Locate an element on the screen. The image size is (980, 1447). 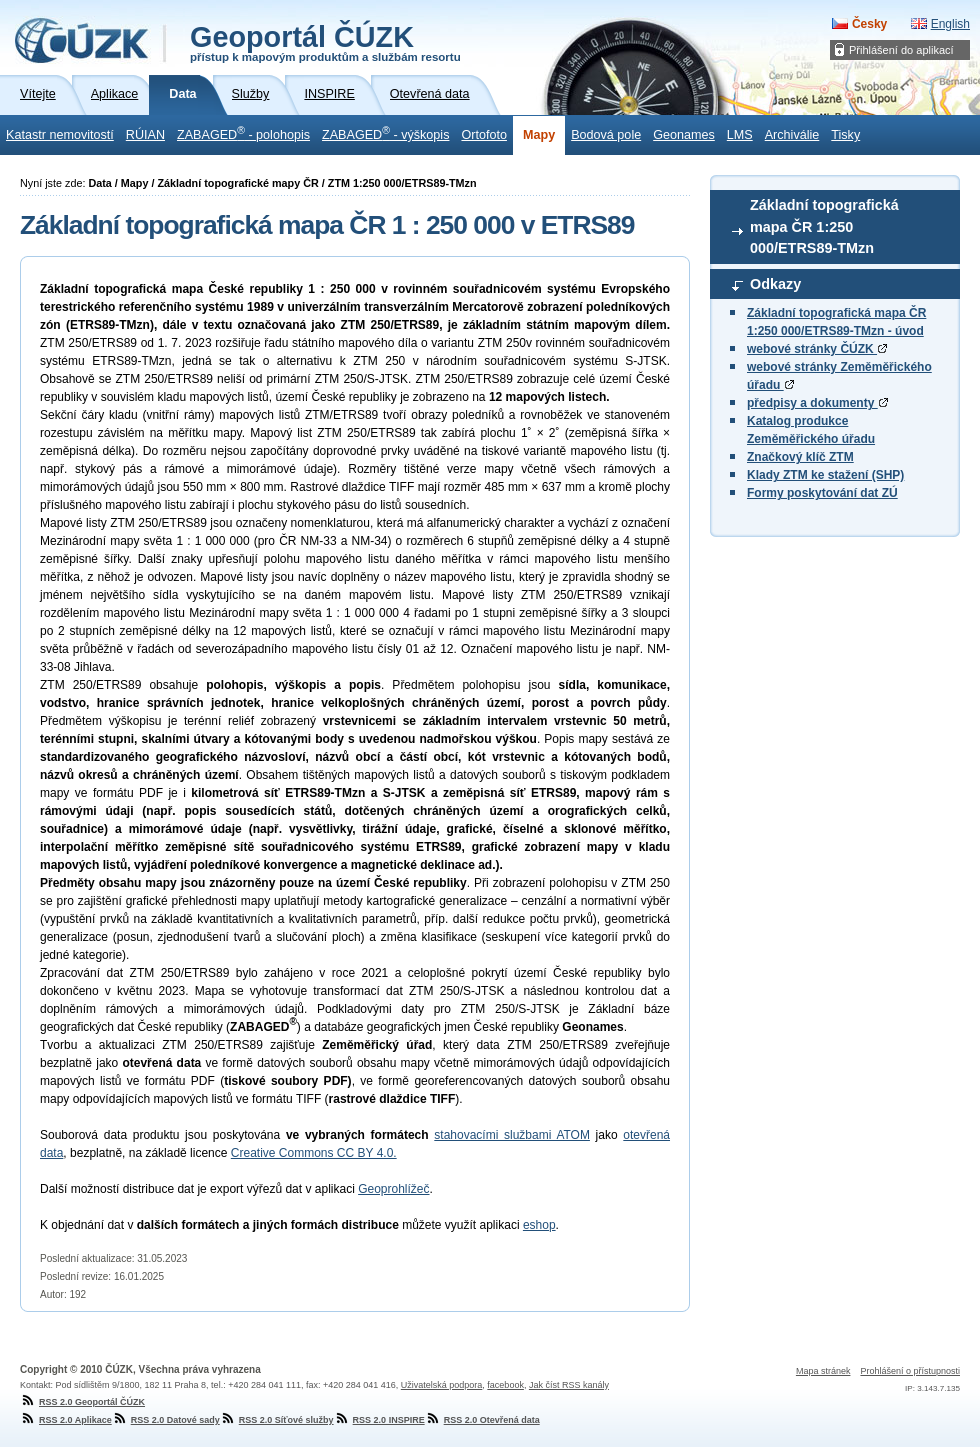
Značkový klíč ZTM is located at coordinates (800, 457).